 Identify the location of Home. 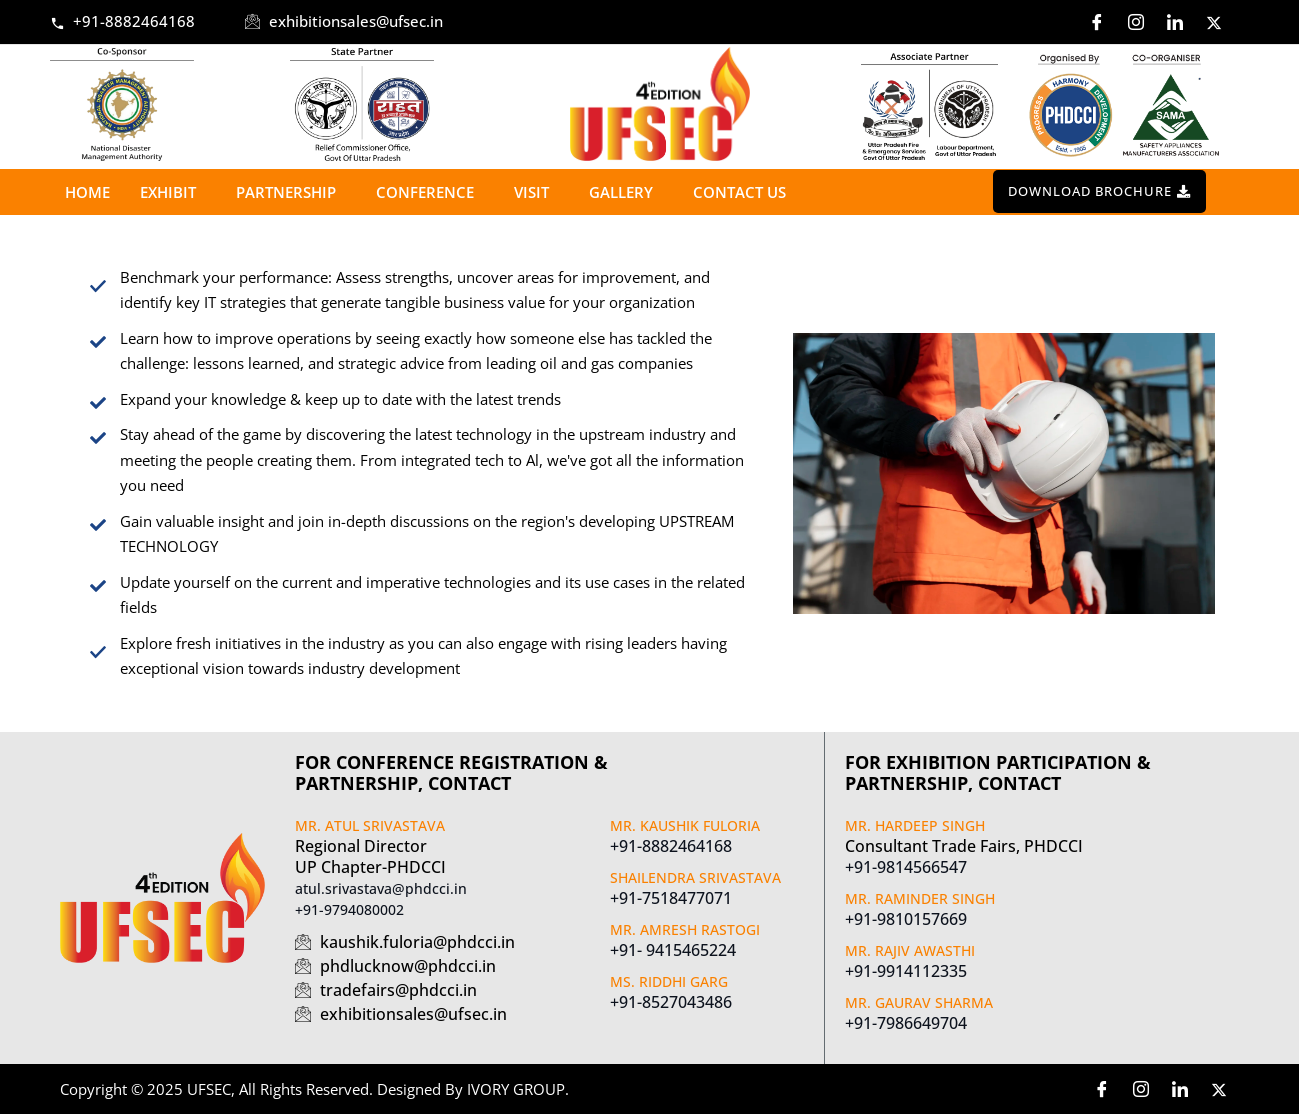
(87, 192).